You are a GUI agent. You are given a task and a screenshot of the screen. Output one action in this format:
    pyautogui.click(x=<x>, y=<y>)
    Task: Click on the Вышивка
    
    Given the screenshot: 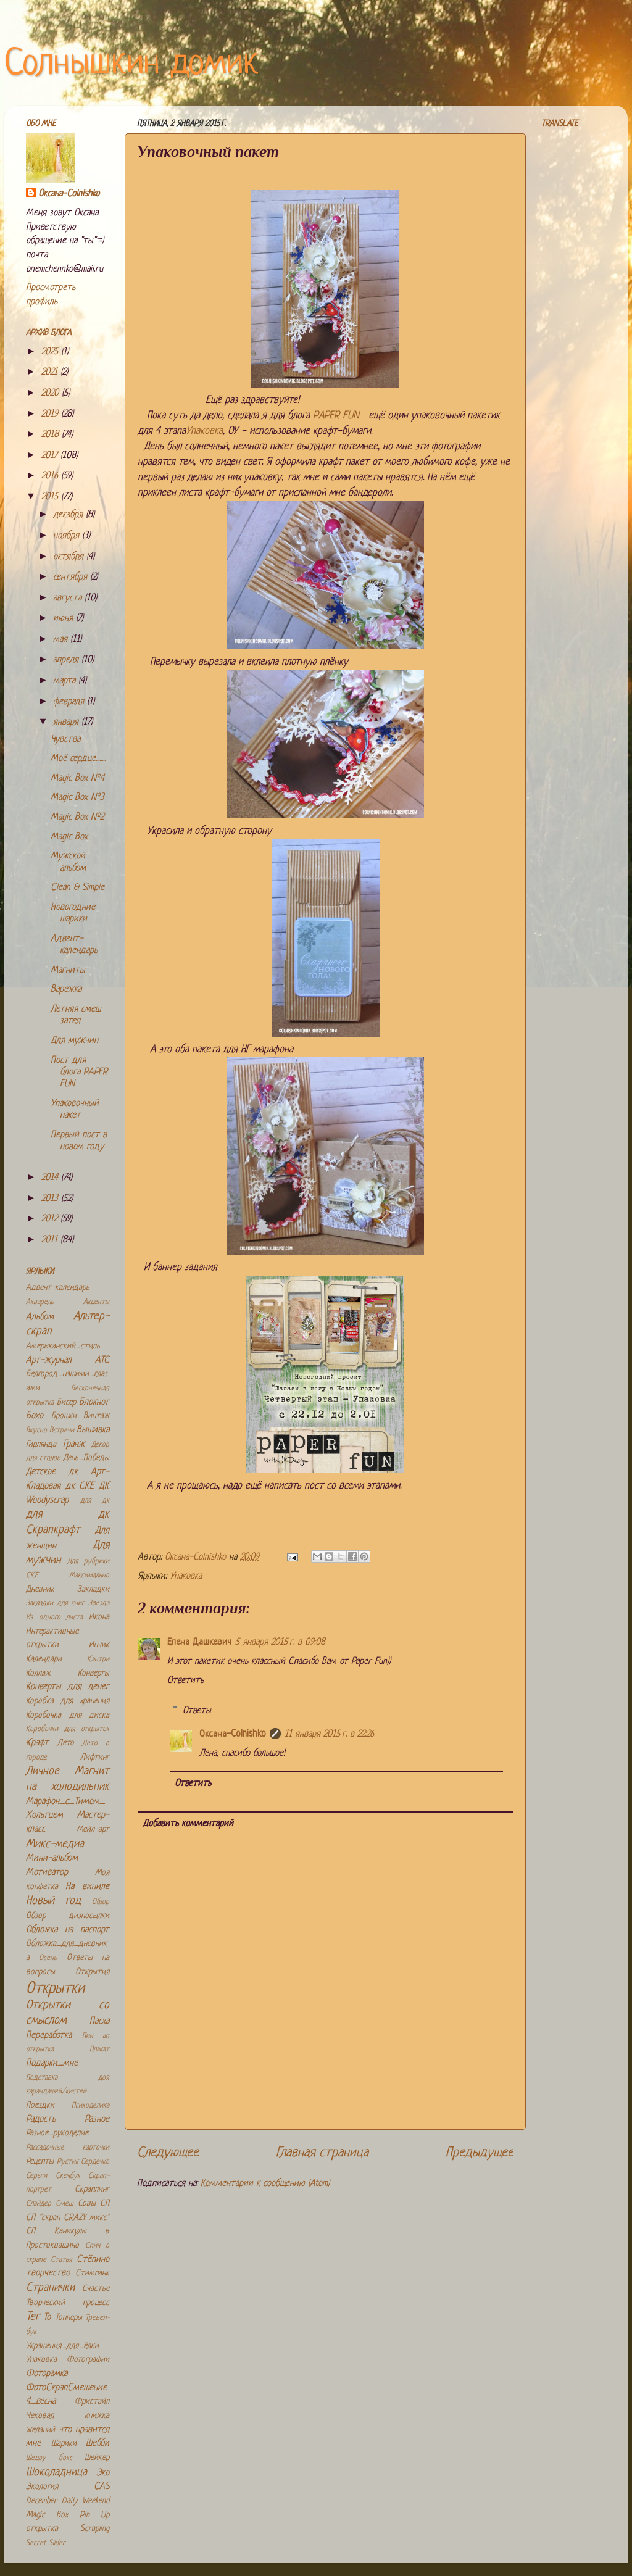 What is the action you would take?
    pyautogui.click(x=93, y=1430)
    